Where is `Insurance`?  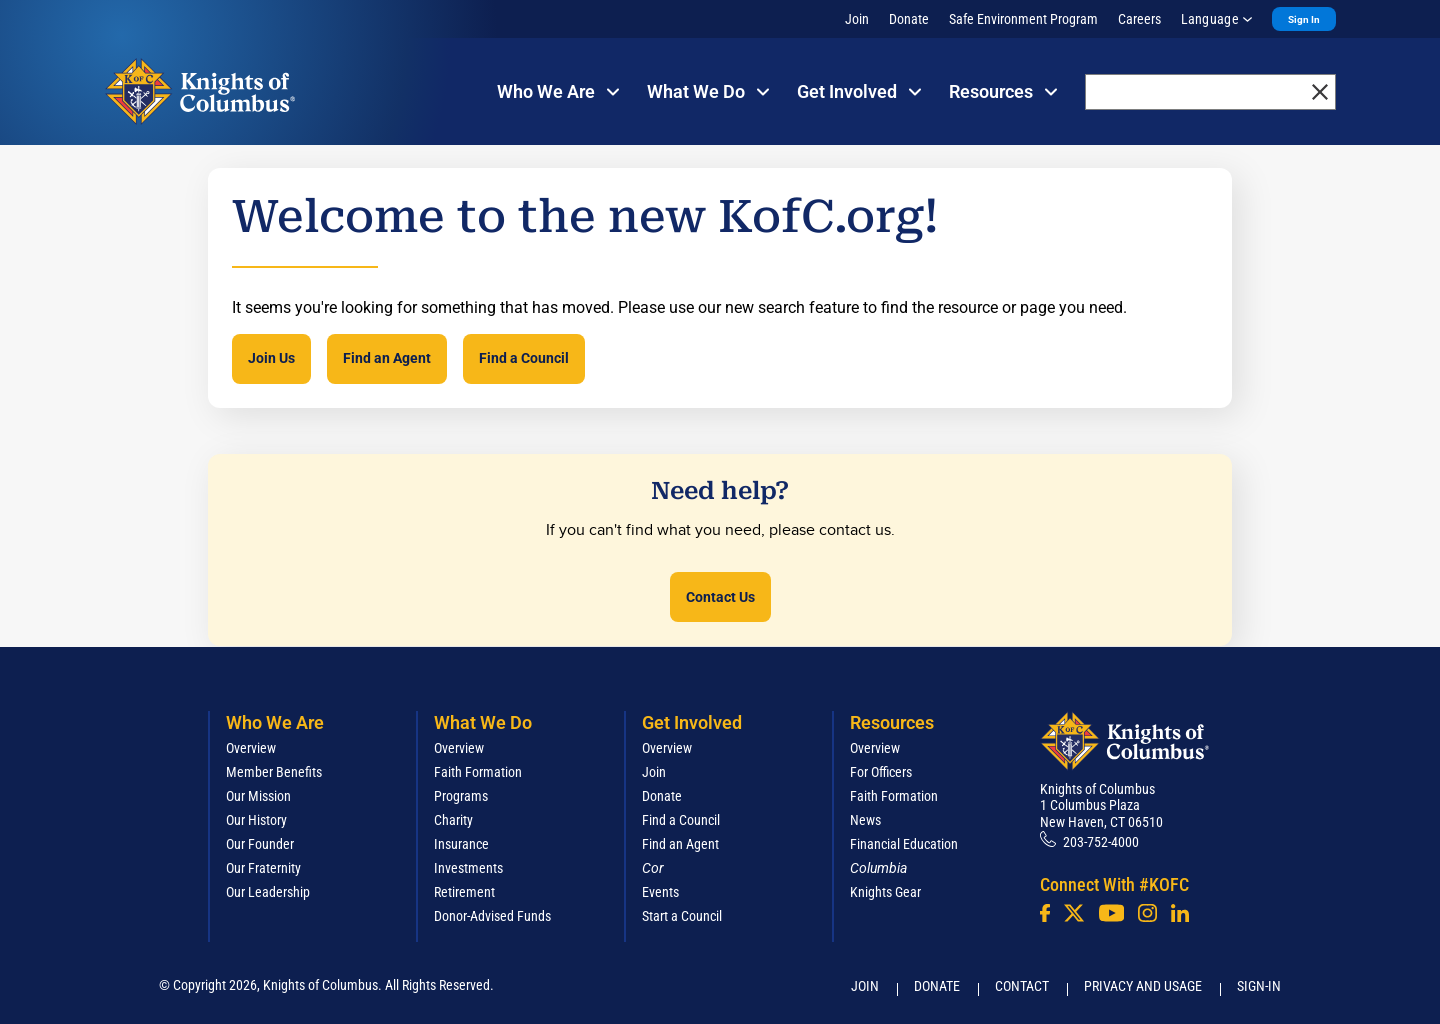
Insurance is located at coordinates (461, 844).